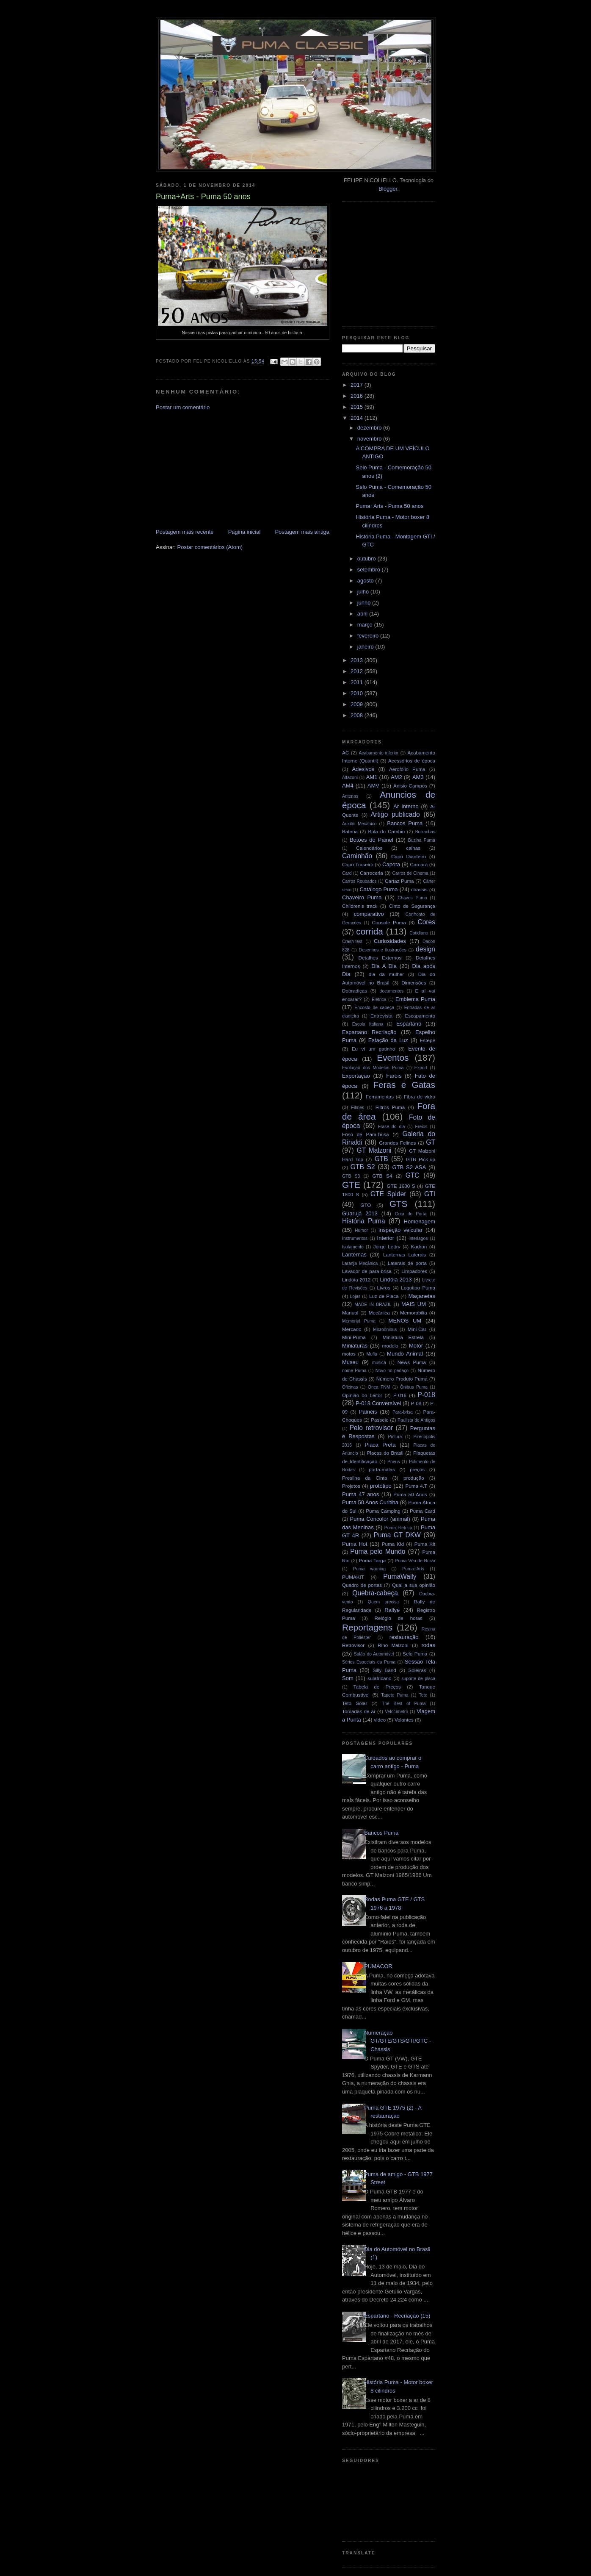 This screenshot has height=2576, width=591. I want to click on Feras e Gatas, so click(404, 1085).